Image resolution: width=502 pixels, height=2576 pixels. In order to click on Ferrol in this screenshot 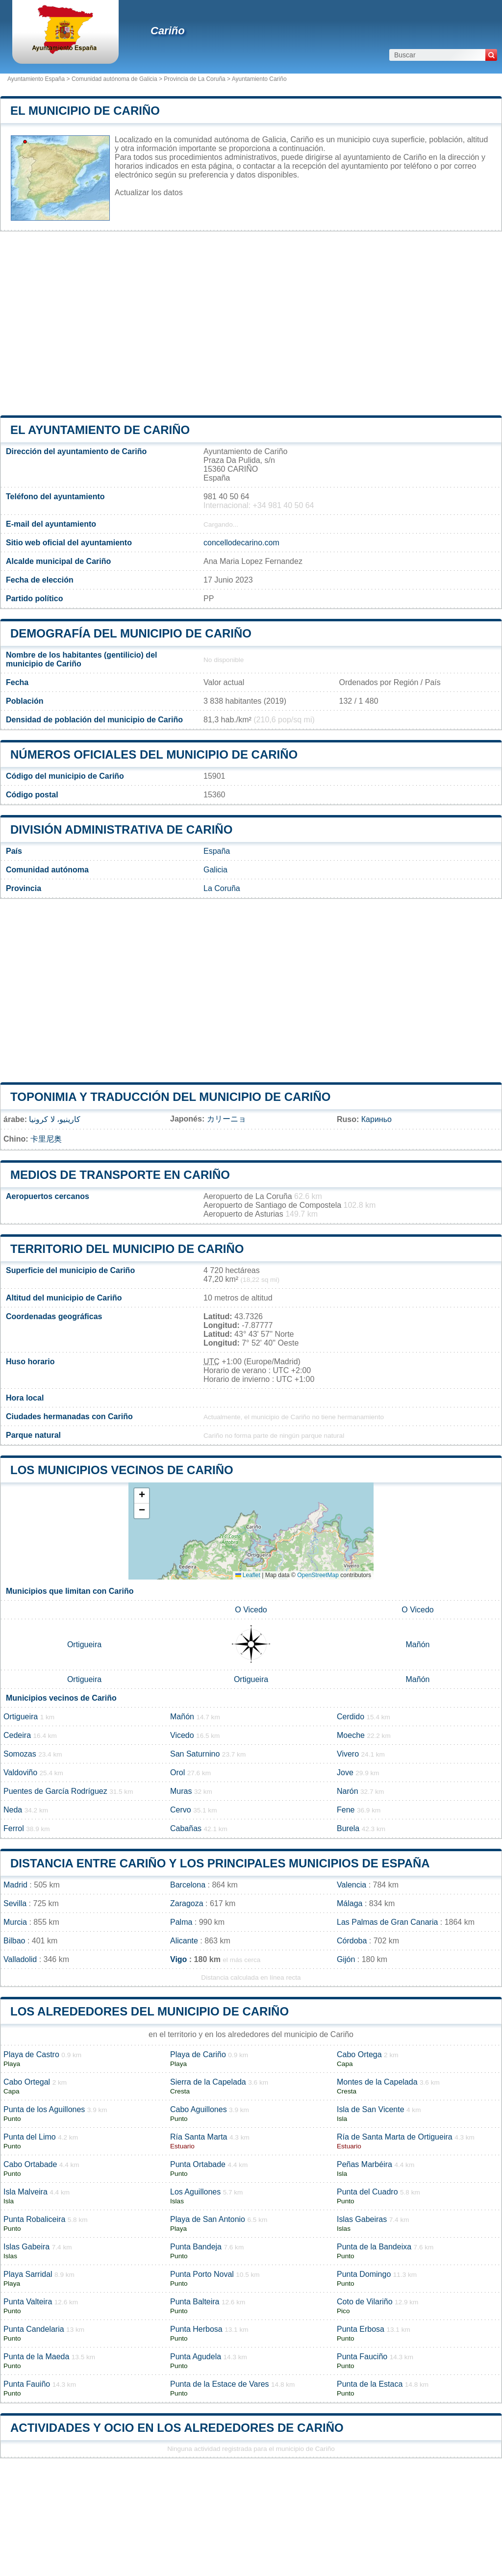, I will do `click(13, 1828)`.